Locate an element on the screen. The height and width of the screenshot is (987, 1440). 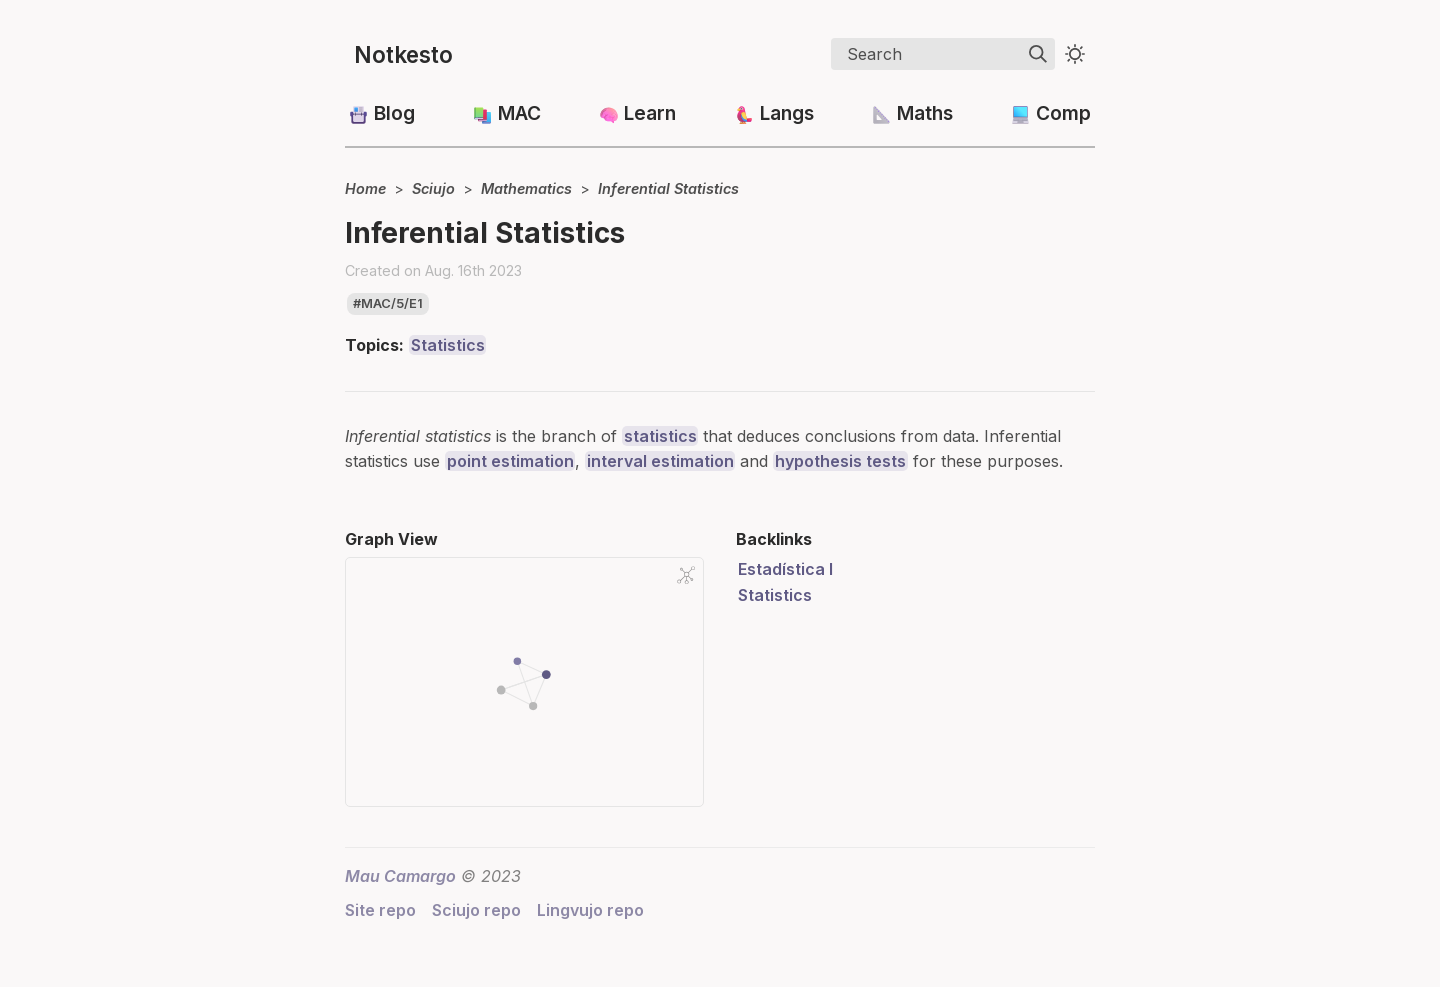
Home is located at coordinates (365, 188).